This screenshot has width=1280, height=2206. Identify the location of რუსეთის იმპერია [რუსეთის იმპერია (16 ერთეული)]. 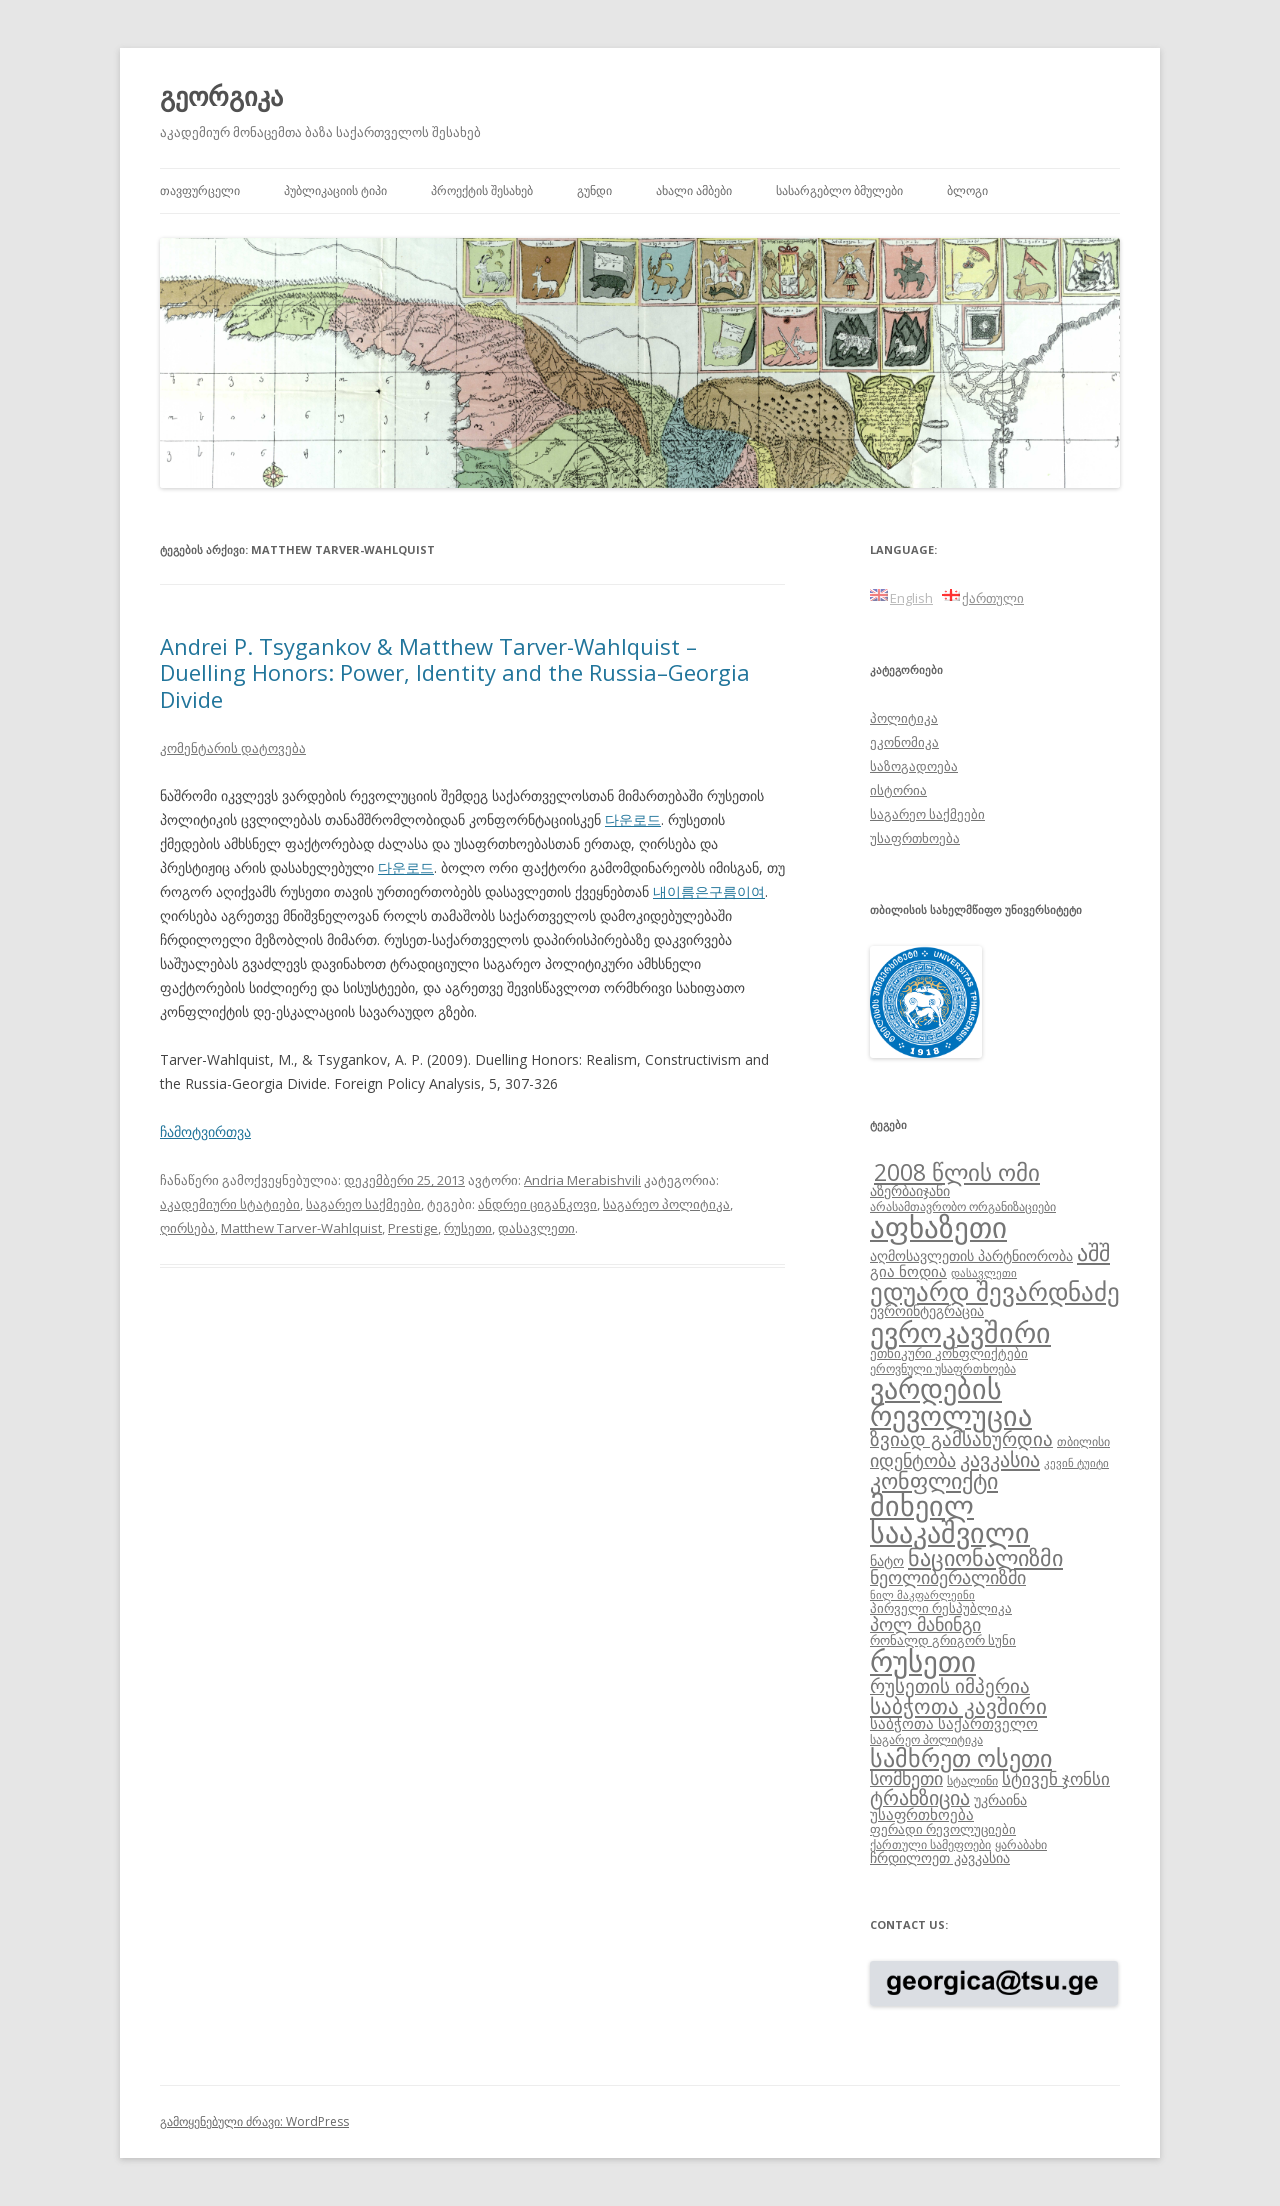
(950, 1686).